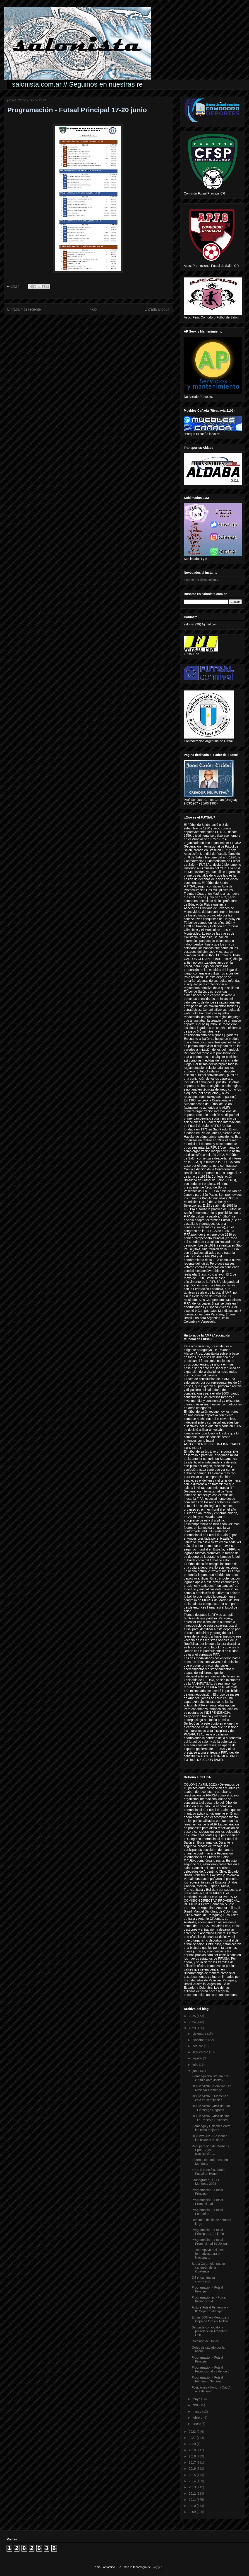 This screenshot has width=249, height=2576. I want to click on mayo, so click(196, 2399).